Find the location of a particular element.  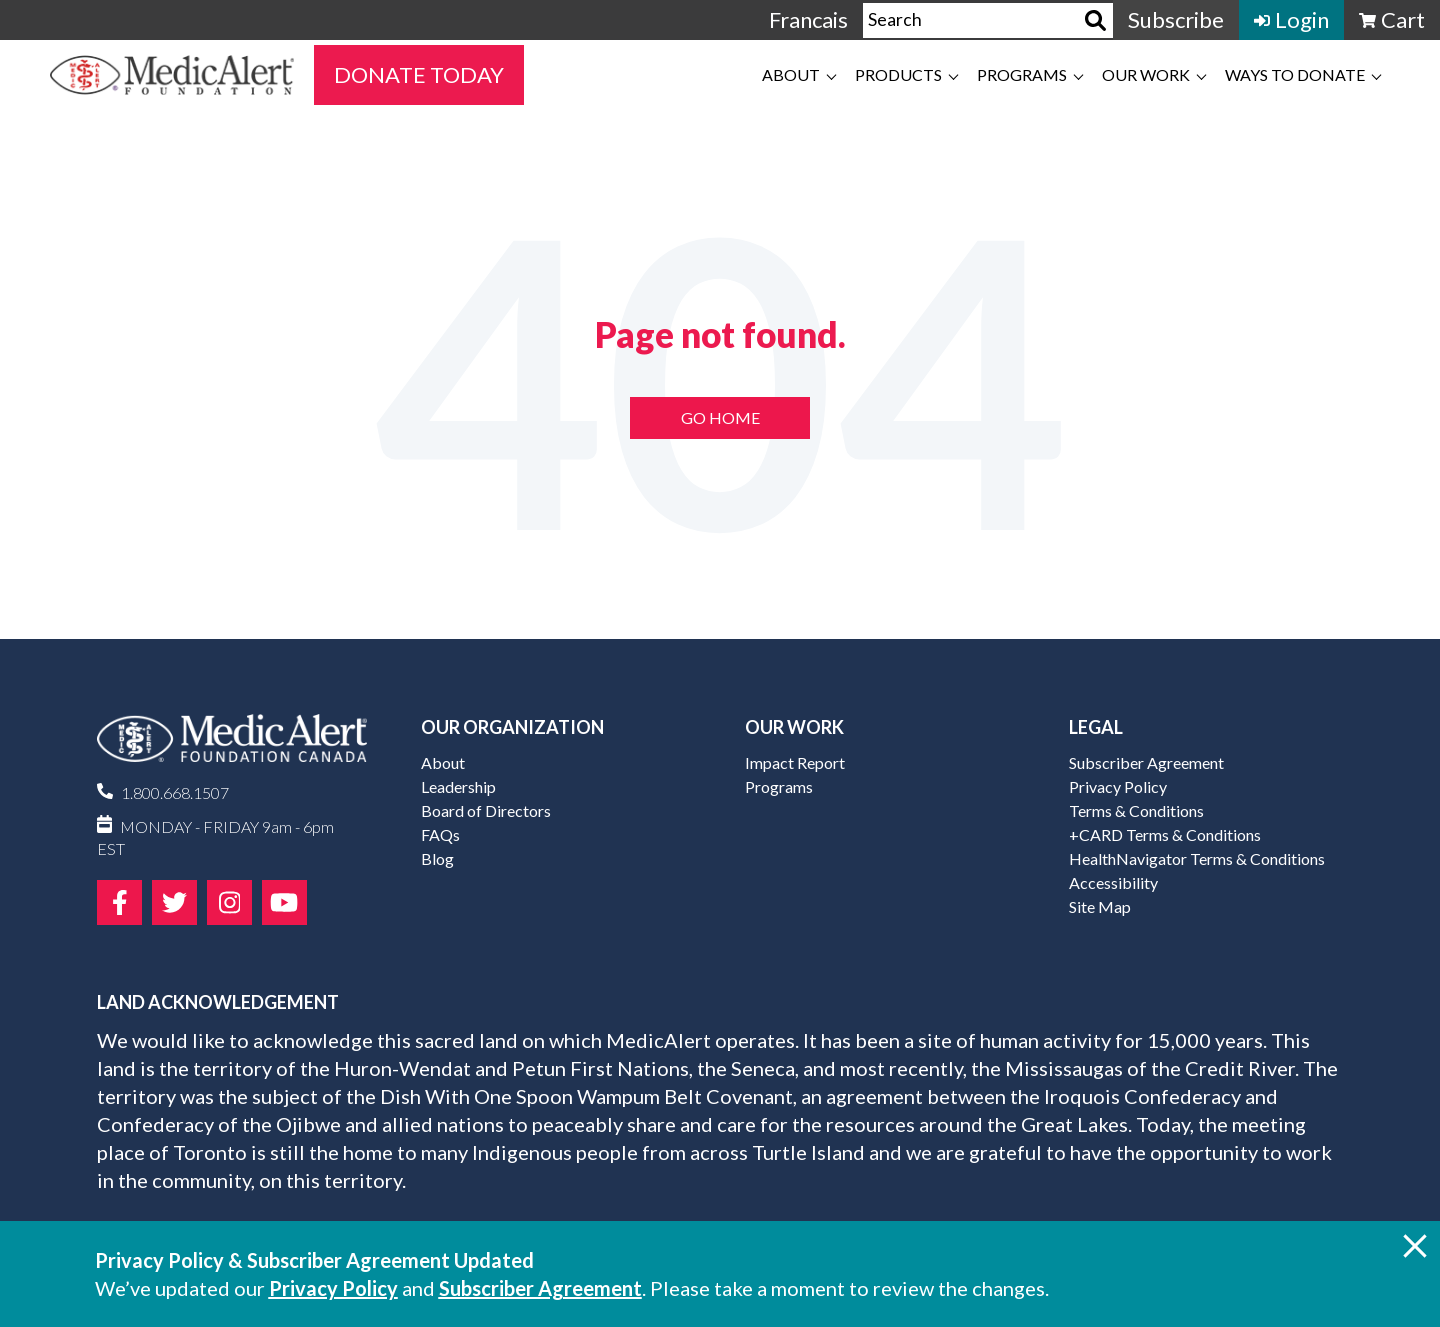

Go Home is located at coordinates (720, 417).